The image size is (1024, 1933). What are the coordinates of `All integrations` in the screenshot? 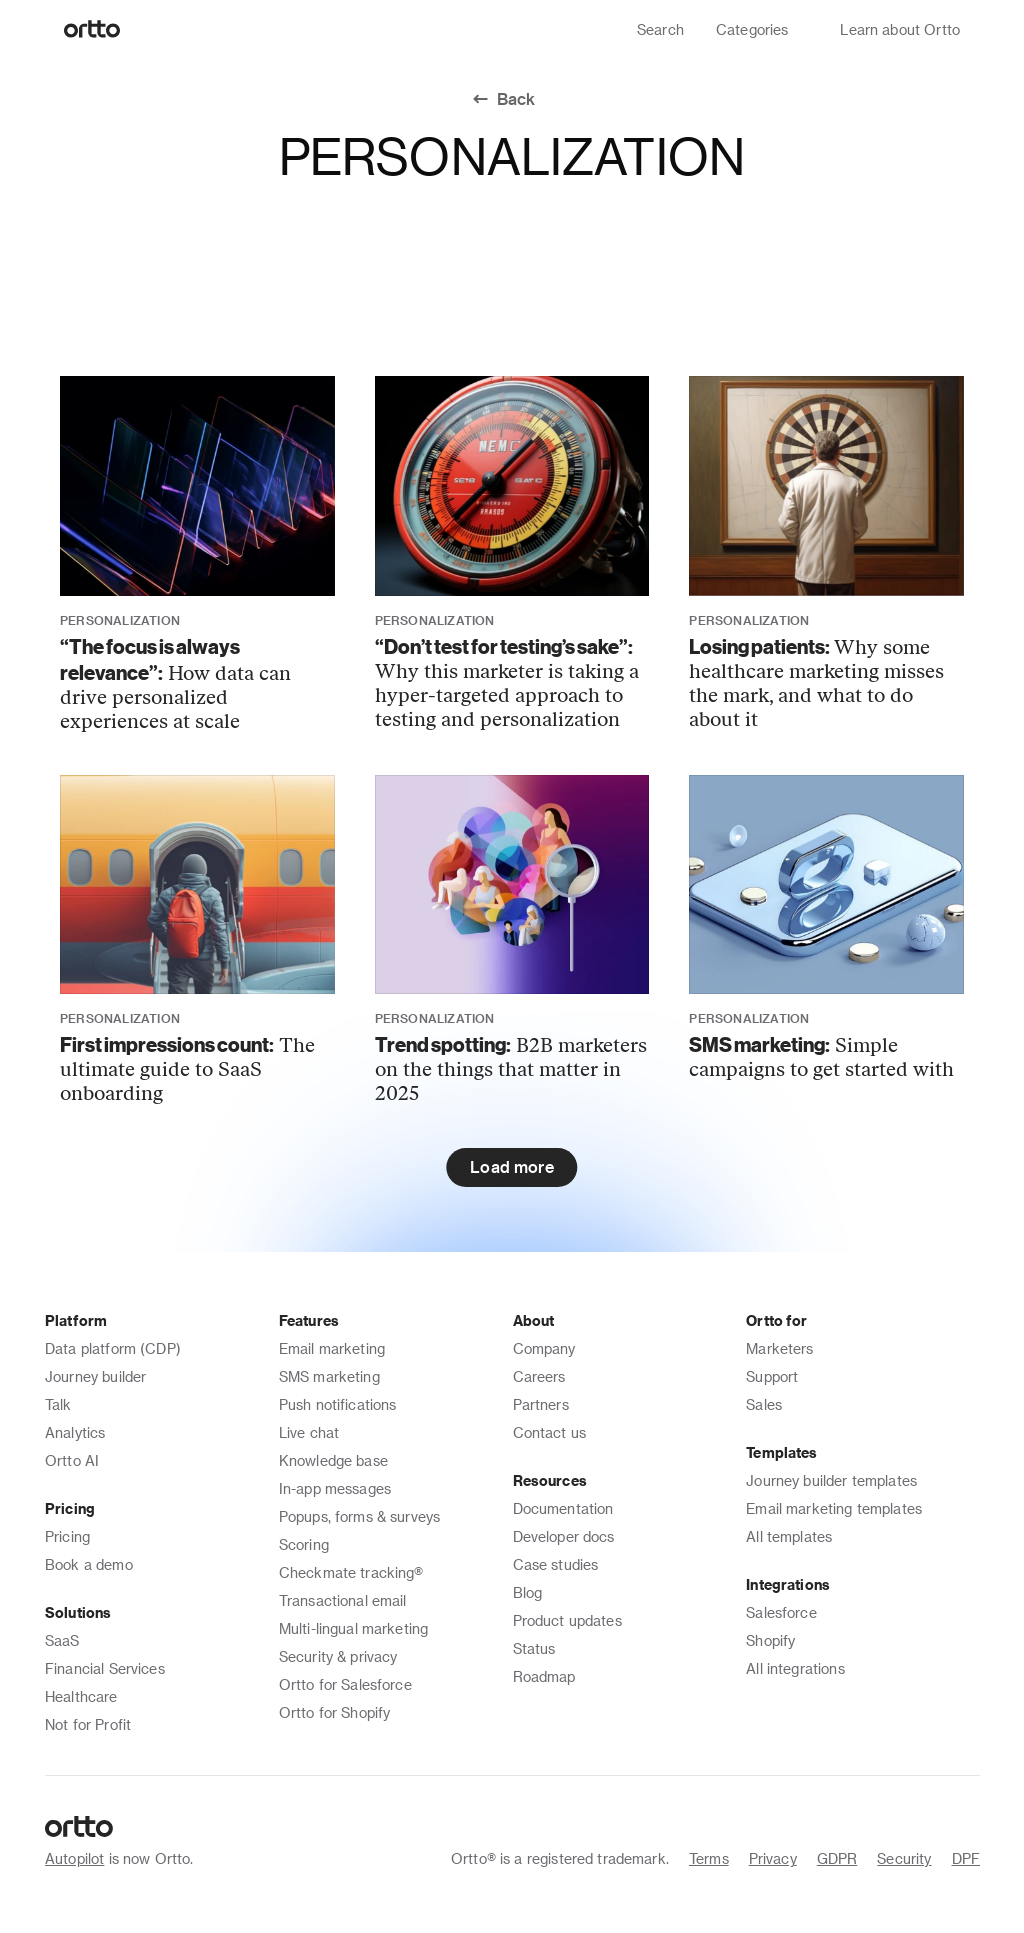 It's located at (795, 1668).